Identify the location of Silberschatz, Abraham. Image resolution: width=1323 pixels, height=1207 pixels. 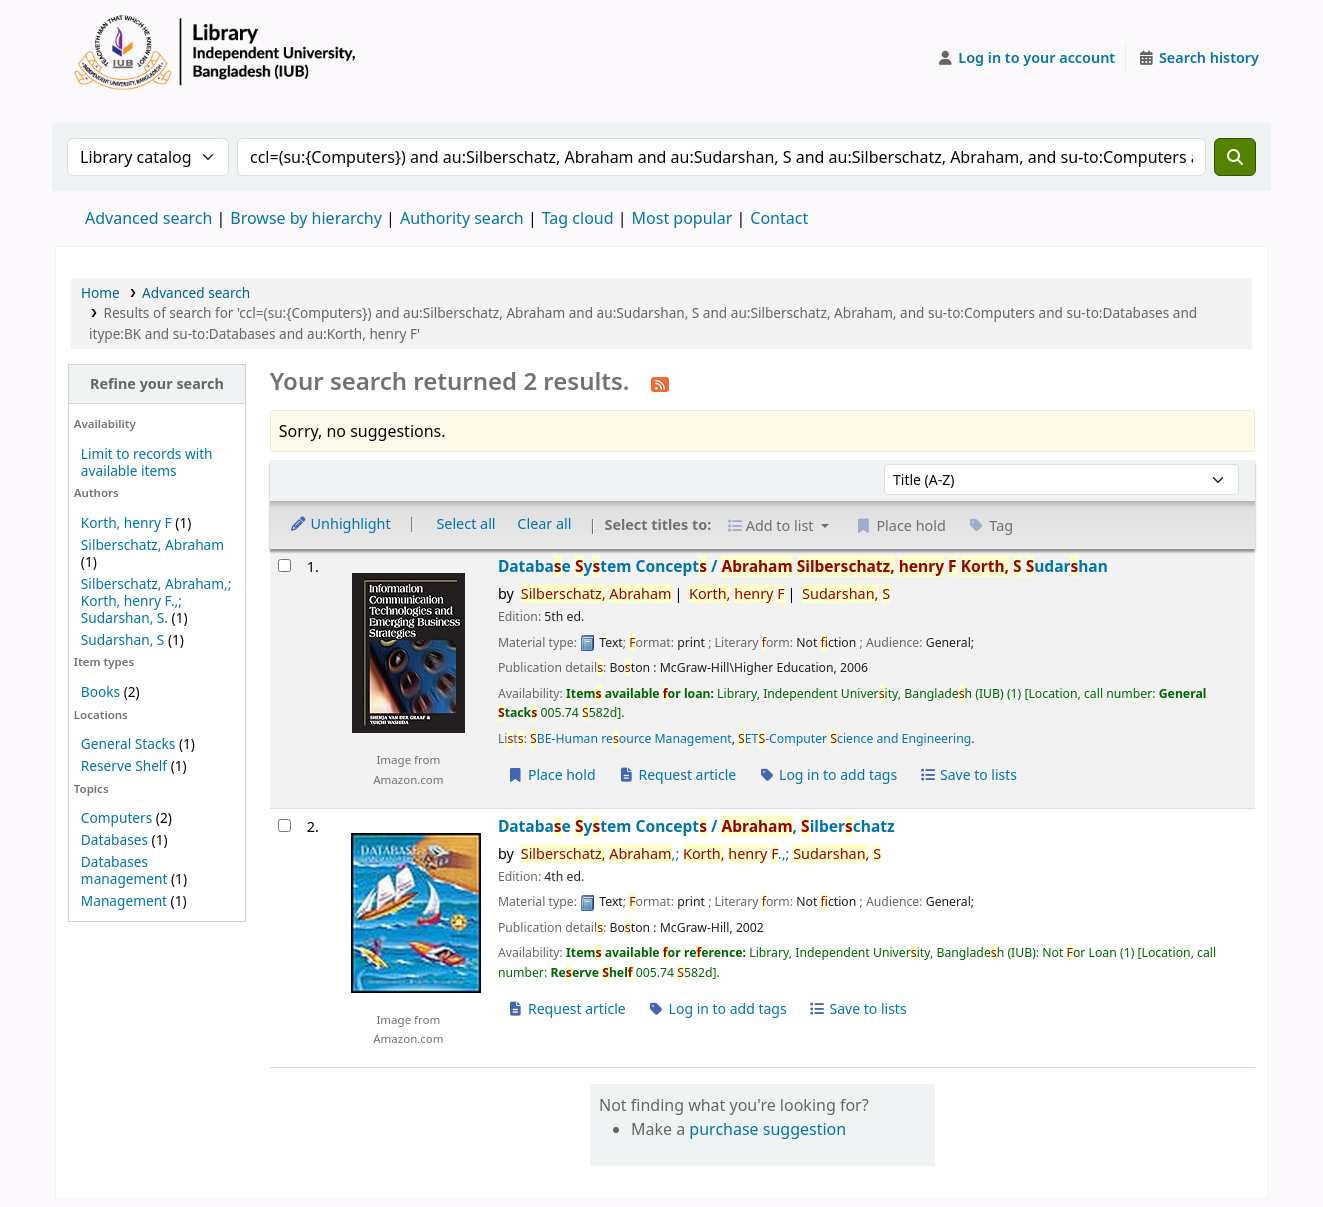
(152, 544).